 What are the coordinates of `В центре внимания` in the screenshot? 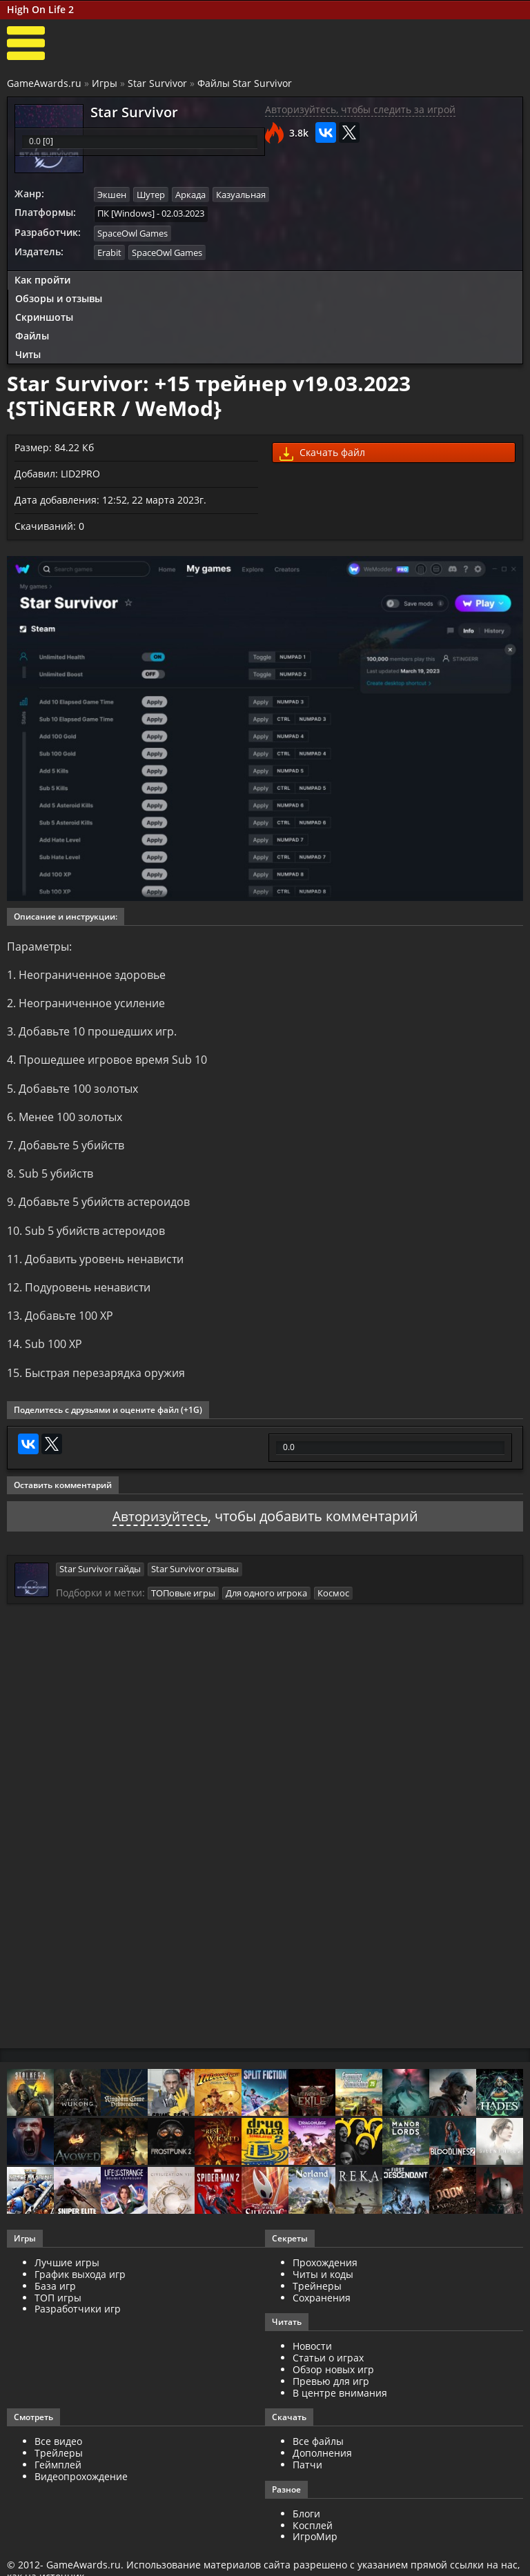 It's located at (340, 2404).